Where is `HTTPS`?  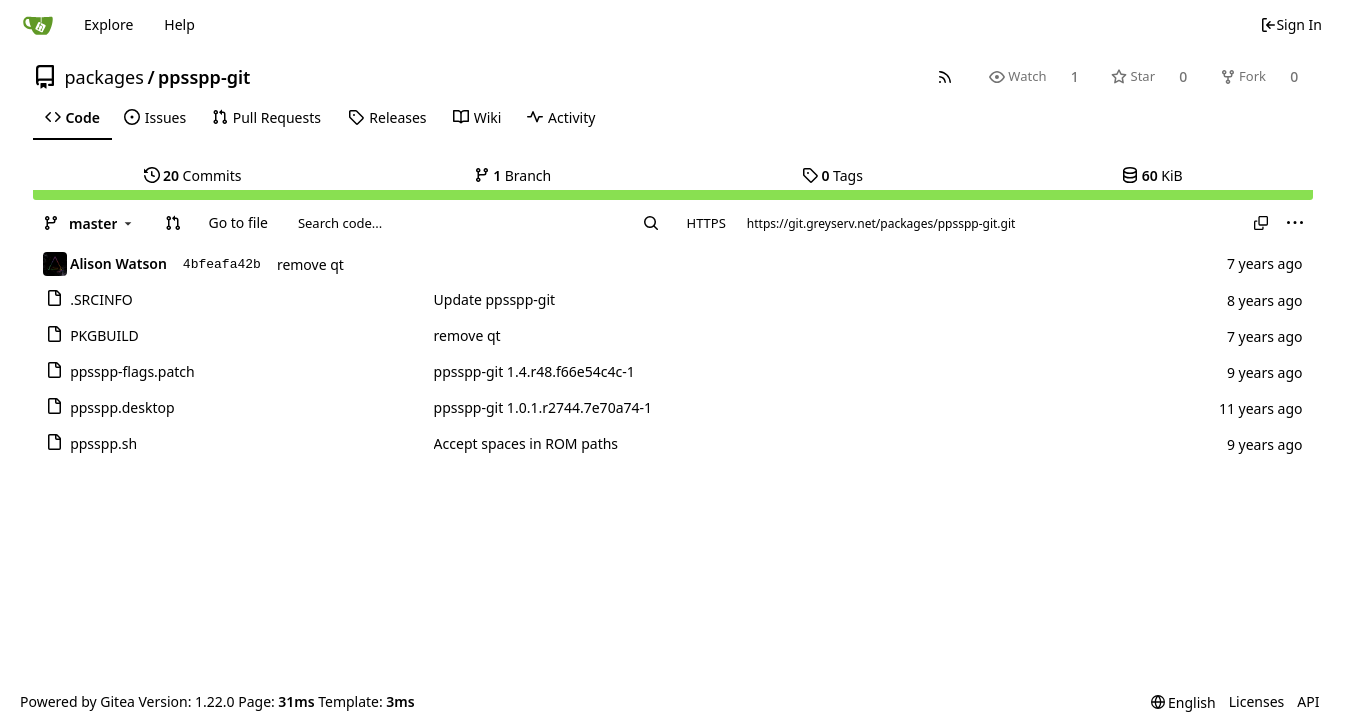
HTTPS is located at coordinates (706, 223).